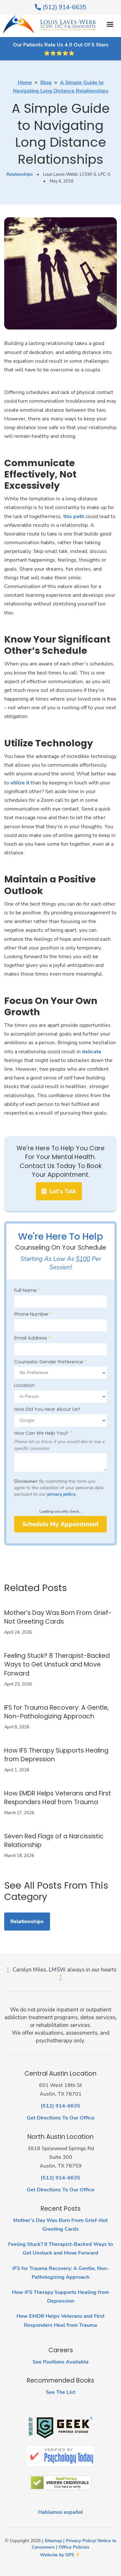  Describe the element at coordinates (19, 174) in the screenshot. I see `Relationships` at that location.